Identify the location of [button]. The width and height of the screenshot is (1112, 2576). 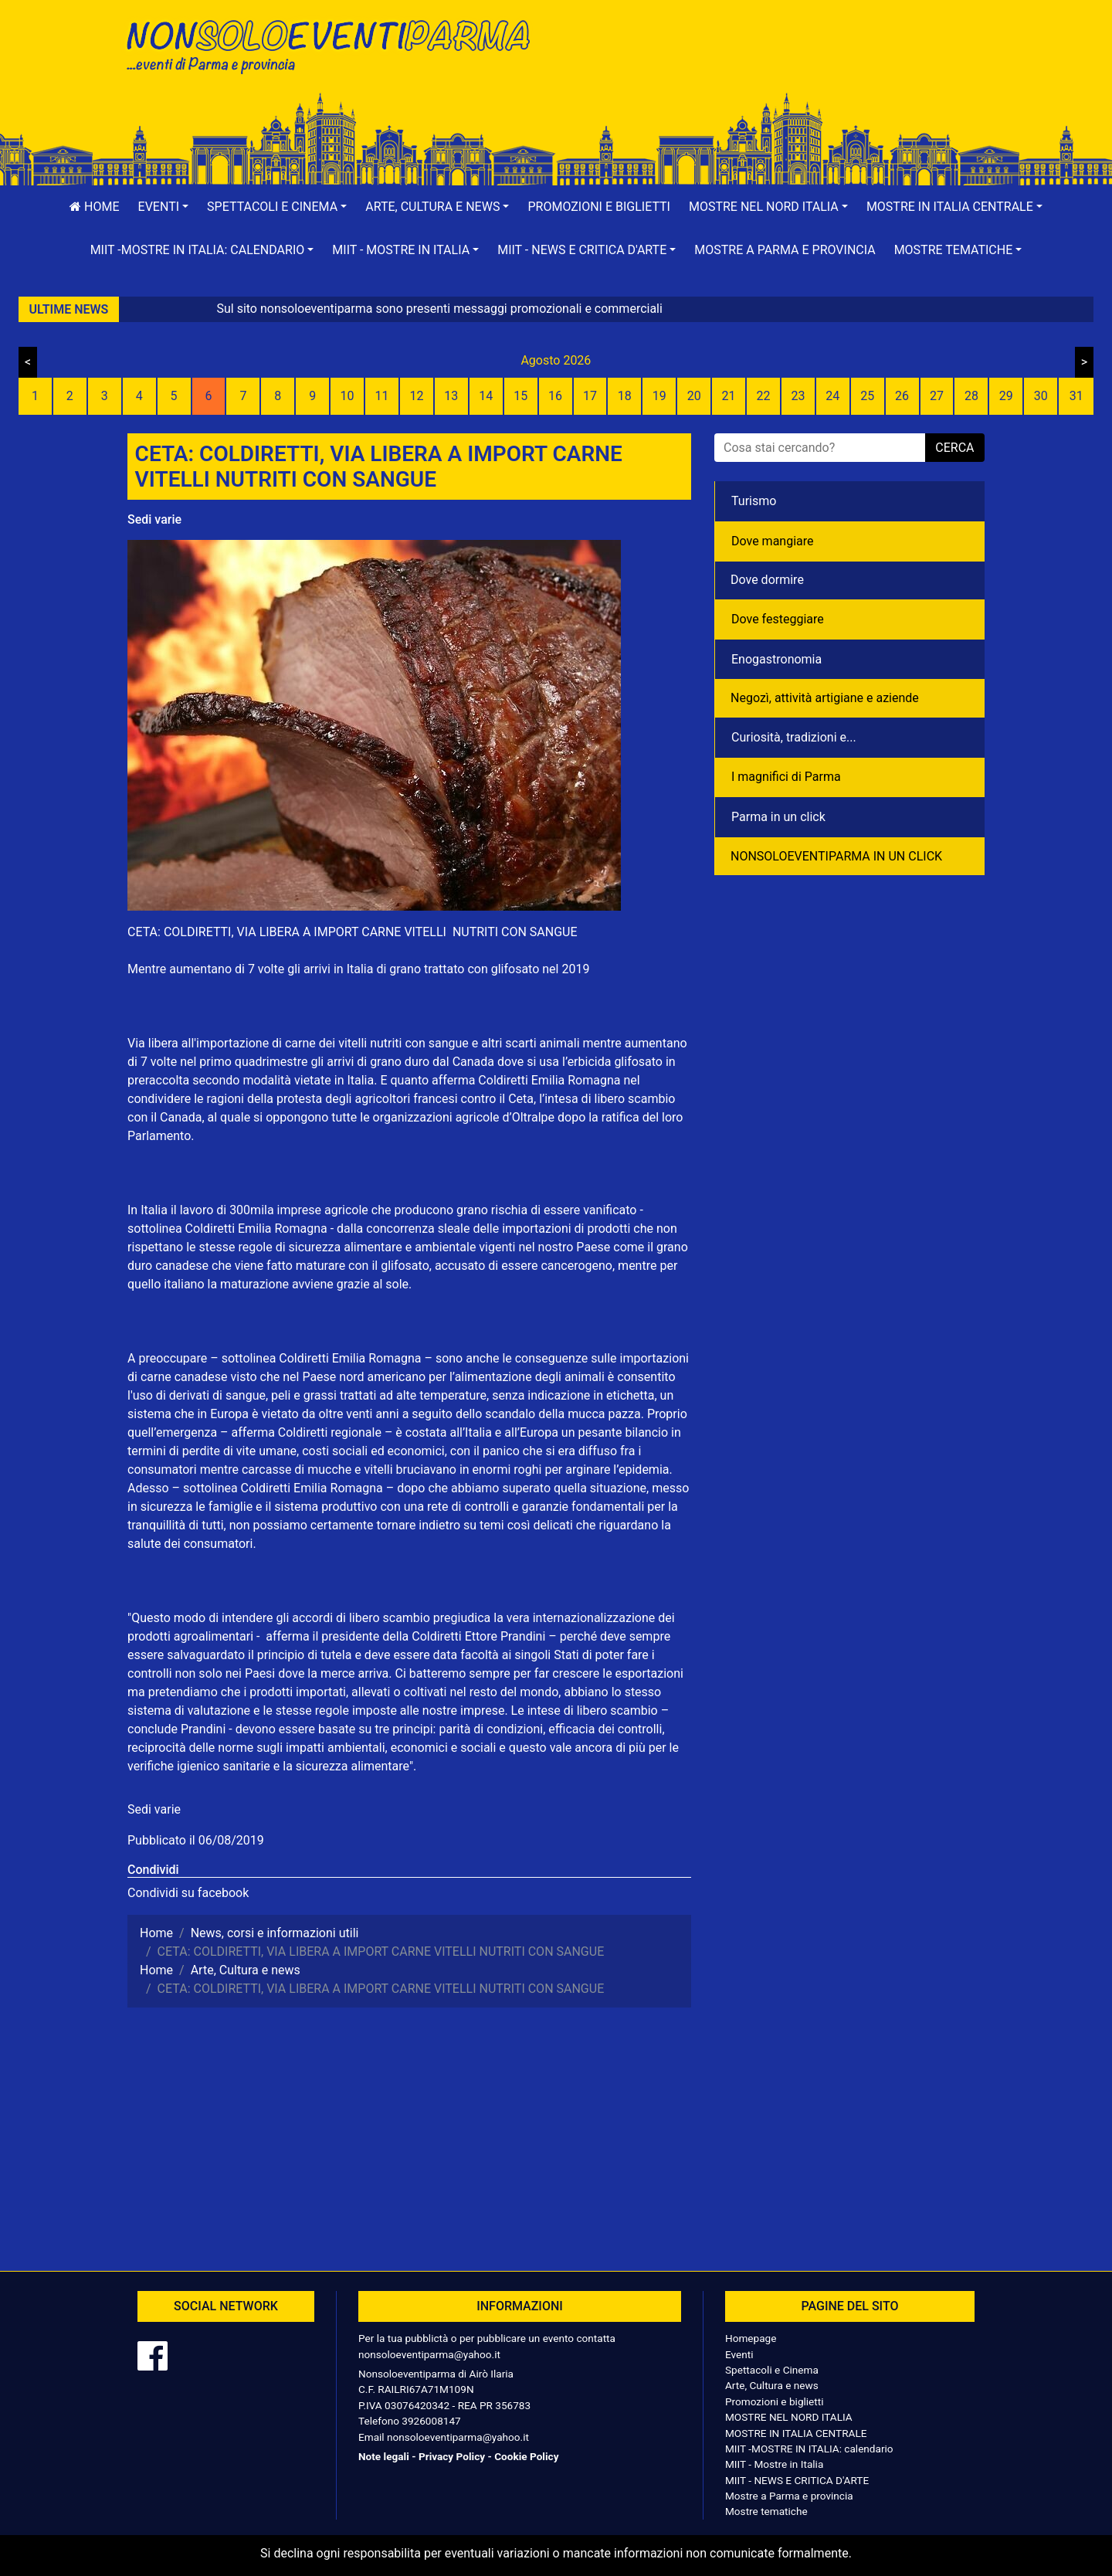
(163, 207).